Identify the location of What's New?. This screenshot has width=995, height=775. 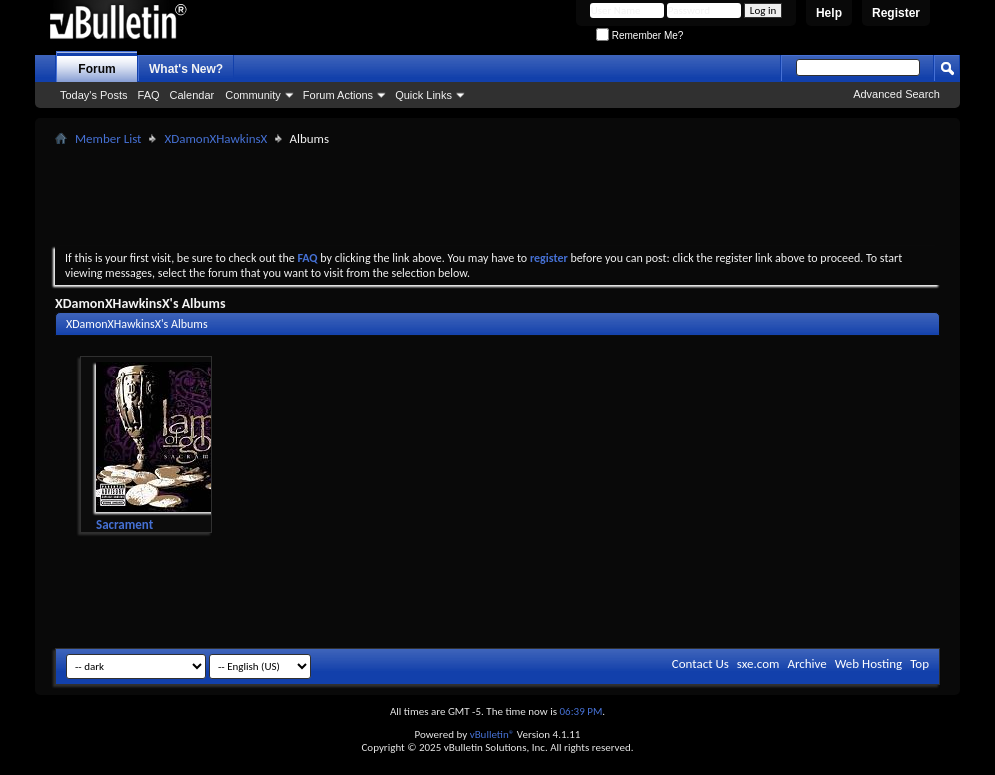
(186, 69).